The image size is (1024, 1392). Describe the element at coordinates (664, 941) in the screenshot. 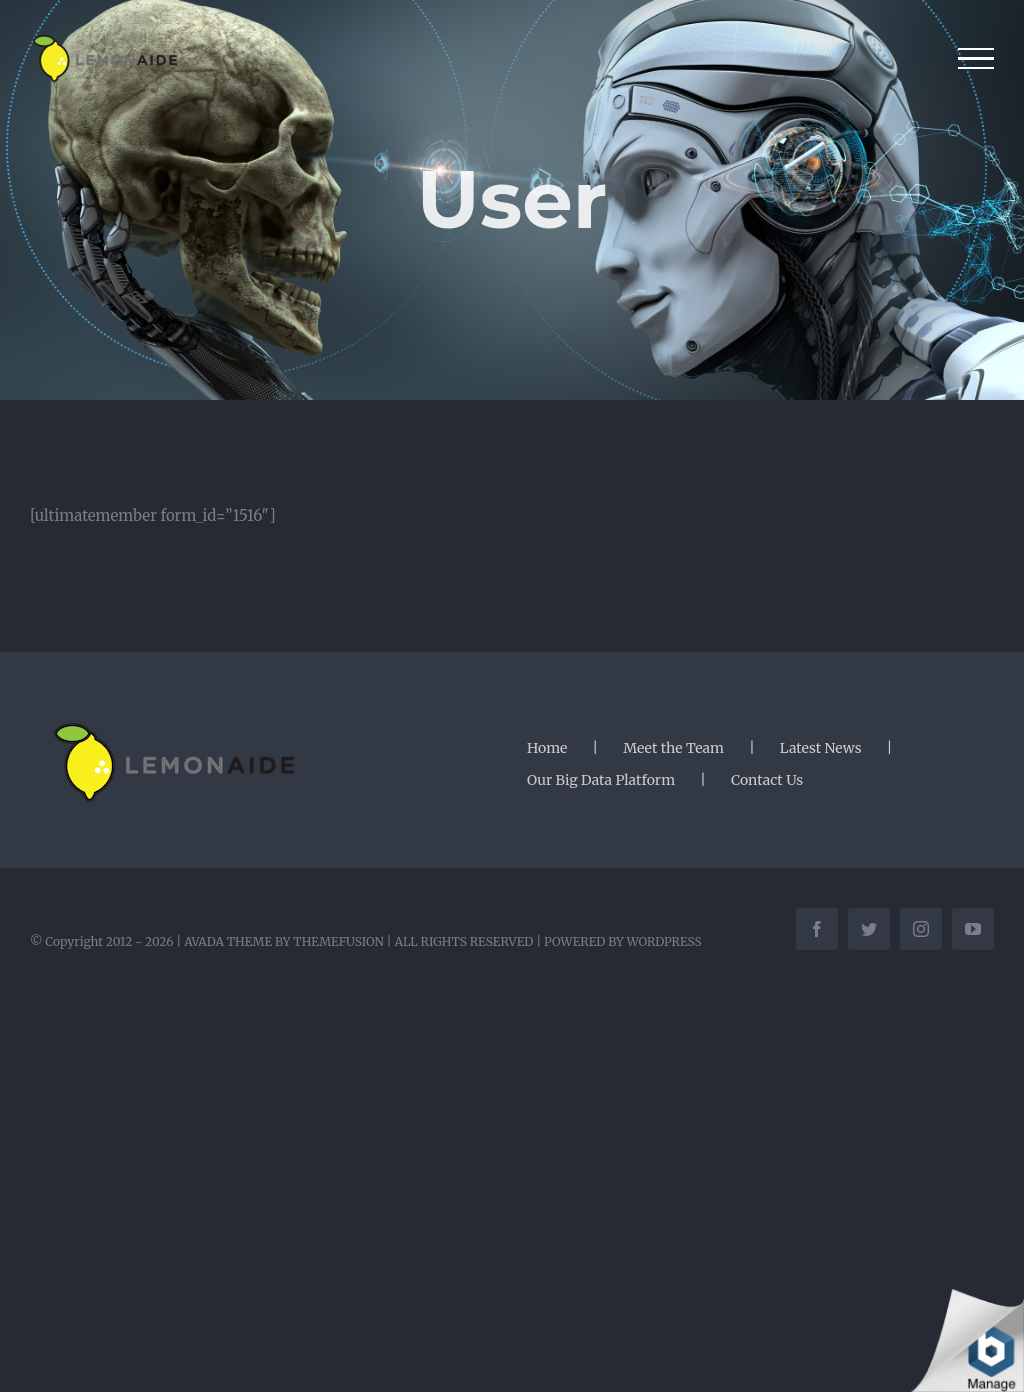

I see `WORDPRESS` at that location.